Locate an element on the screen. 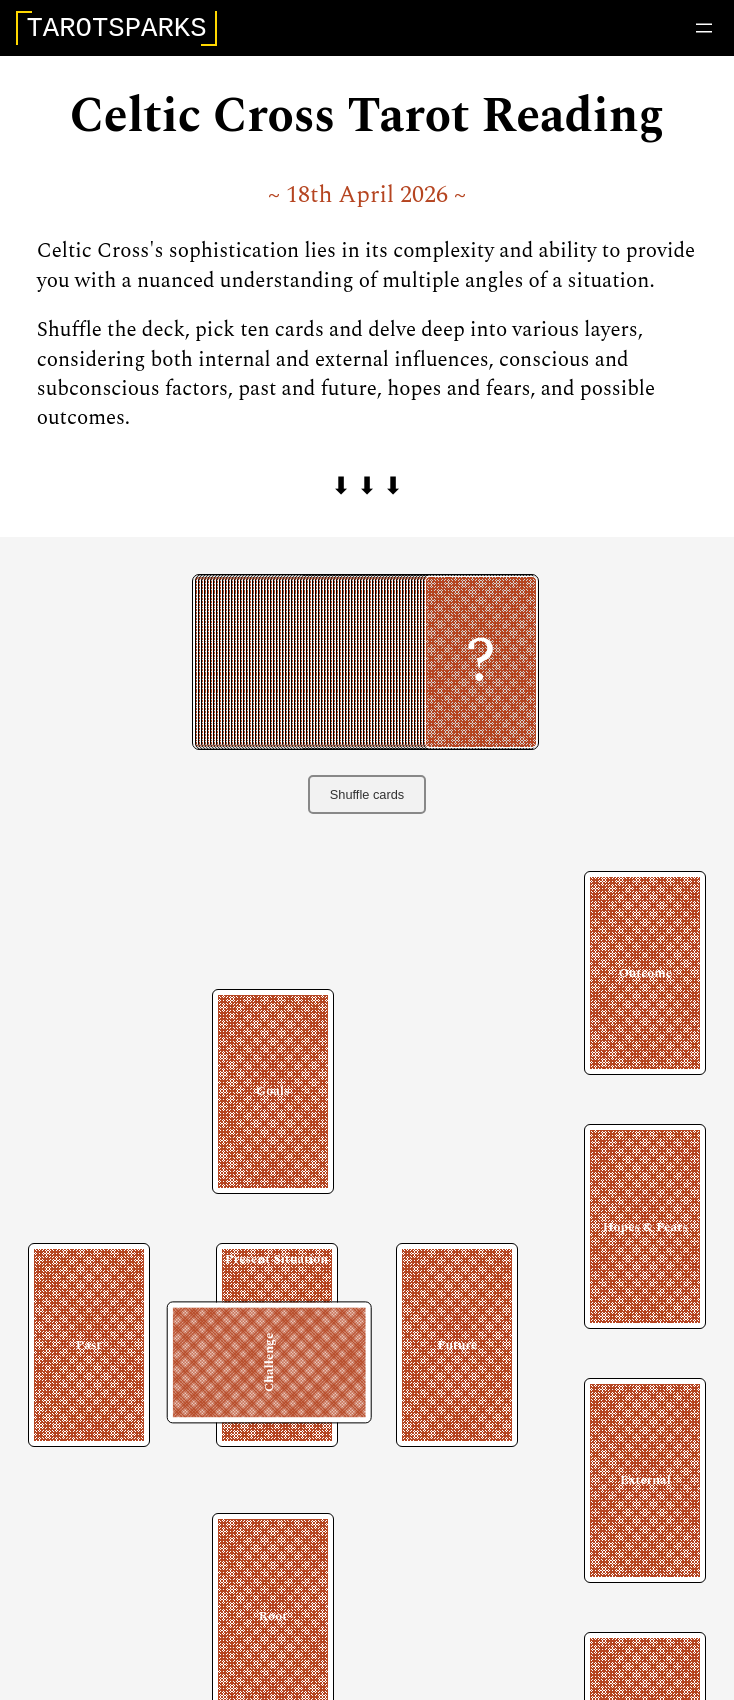 This screenshot has height=1700, width=734. Shuffle cards is located at coordinates (367, 800).